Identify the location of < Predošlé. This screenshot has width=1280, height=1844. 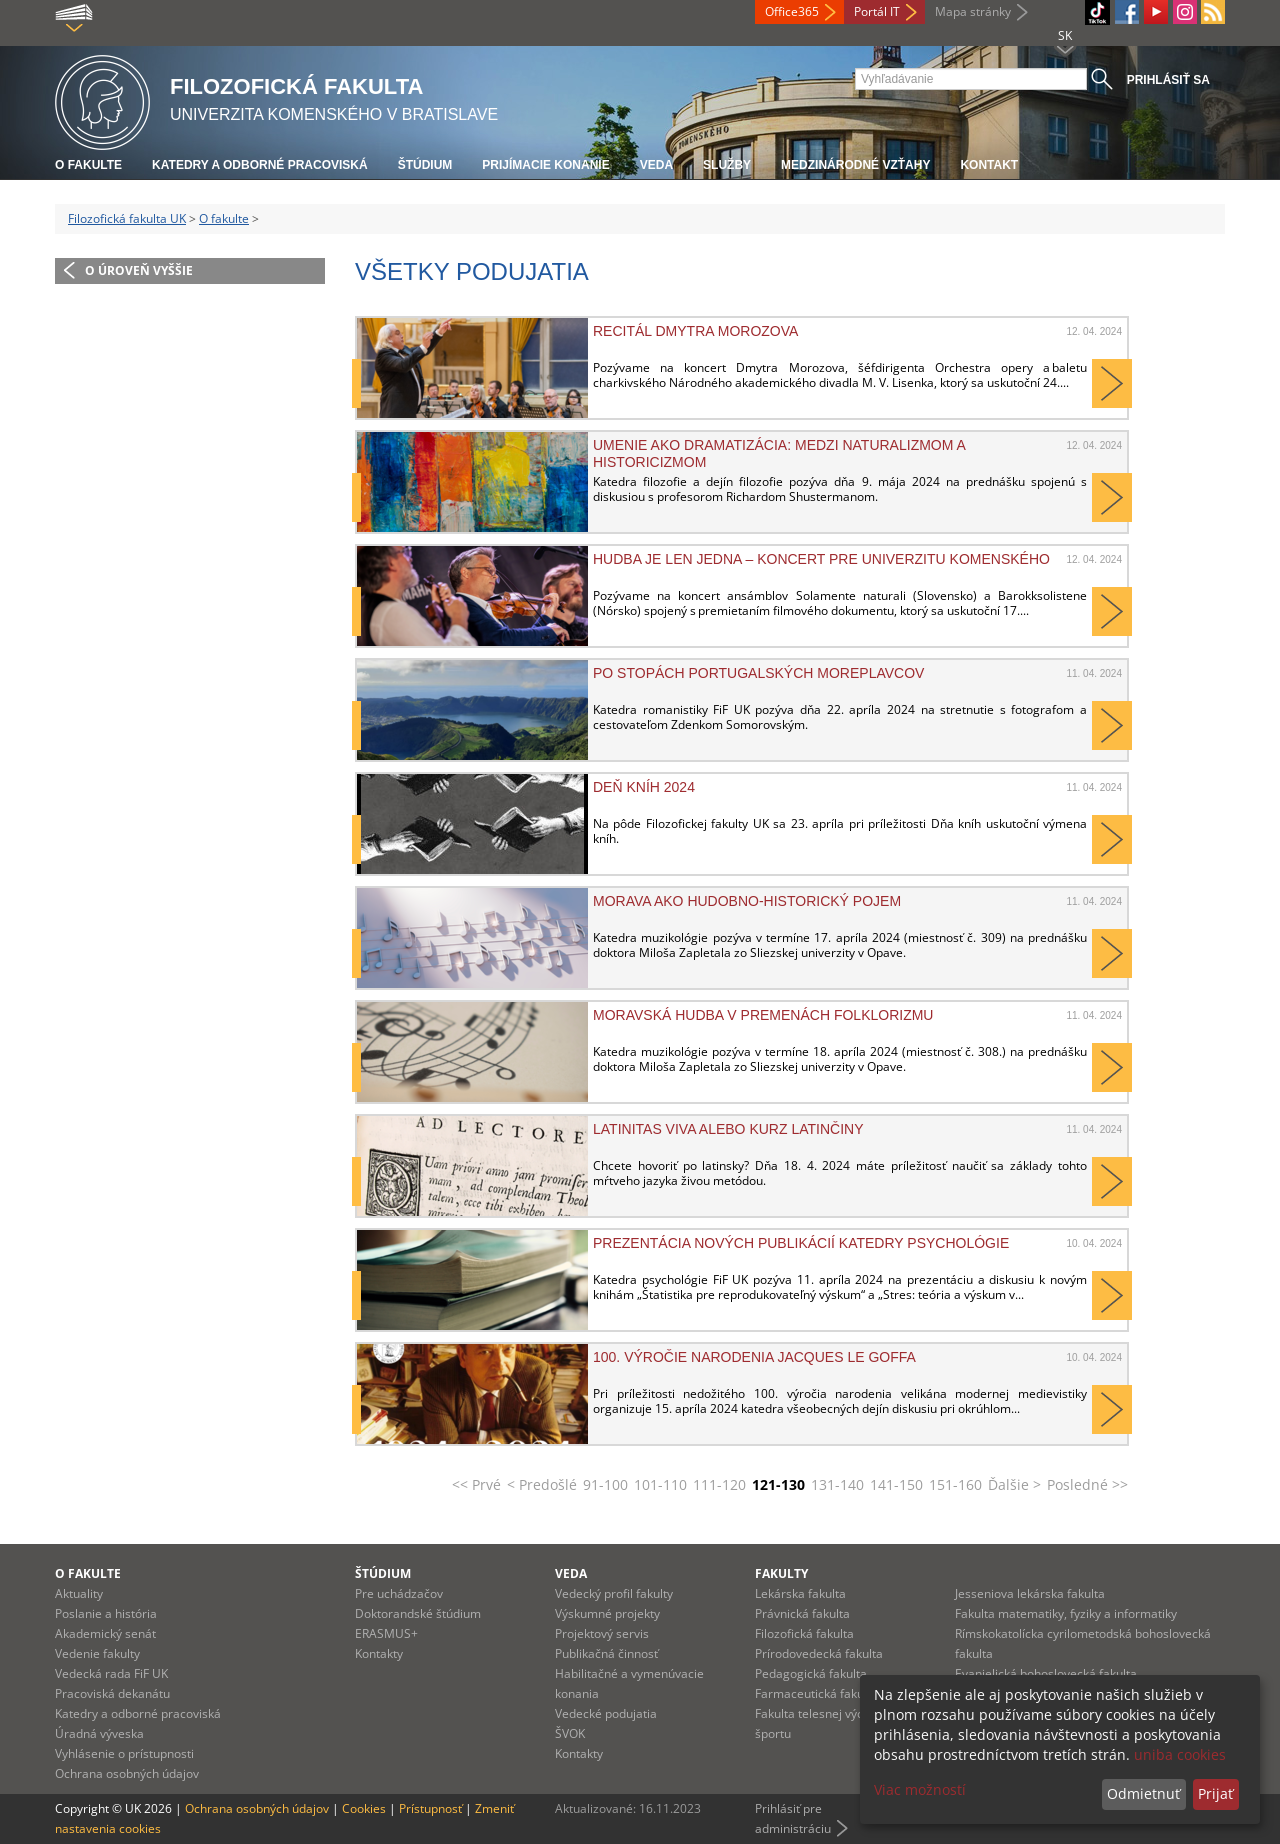
(542, 1484).